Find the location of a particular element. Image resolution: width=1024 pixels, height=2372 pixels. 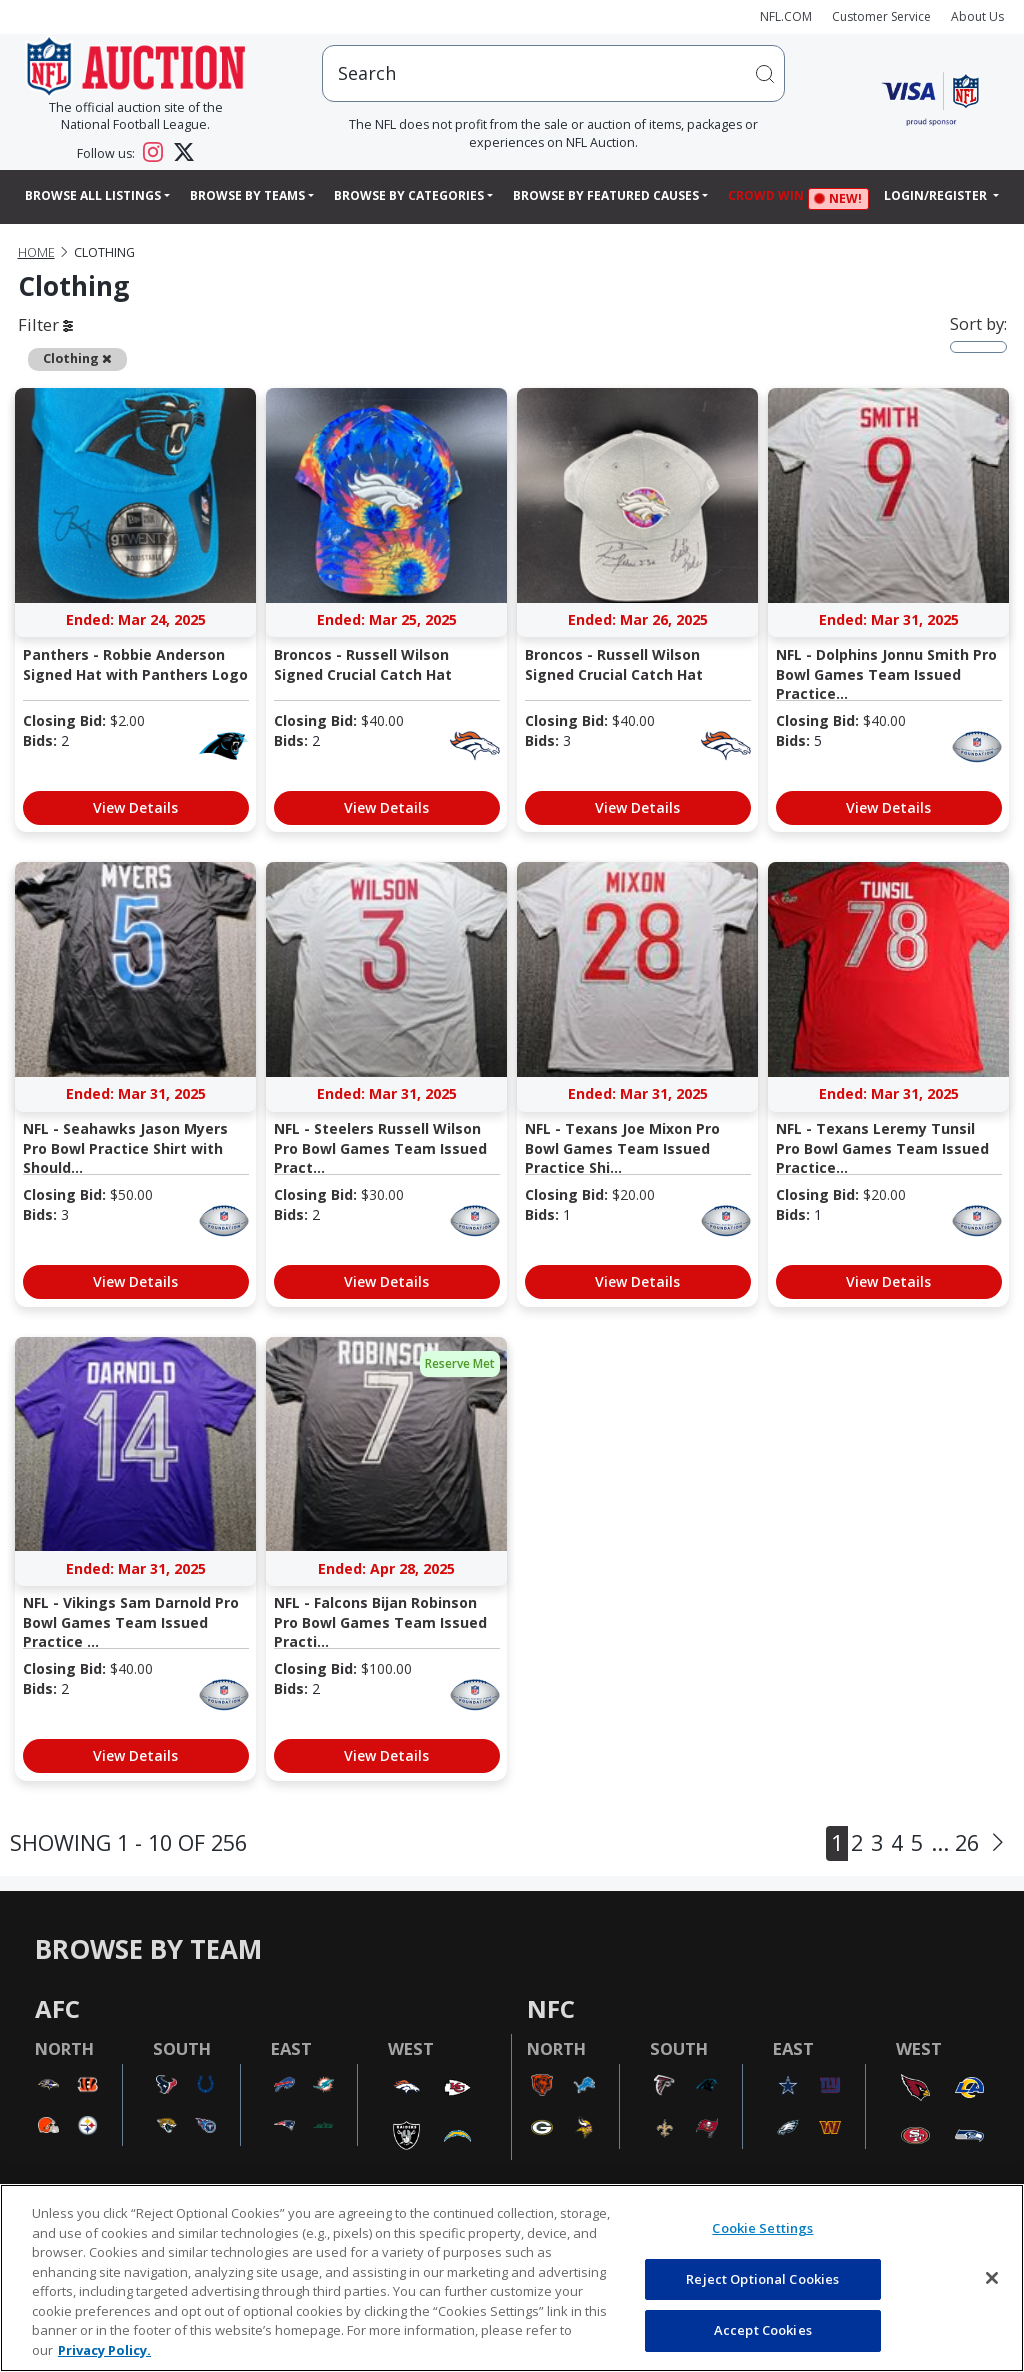

Filter is located at coordinates (45, 324).